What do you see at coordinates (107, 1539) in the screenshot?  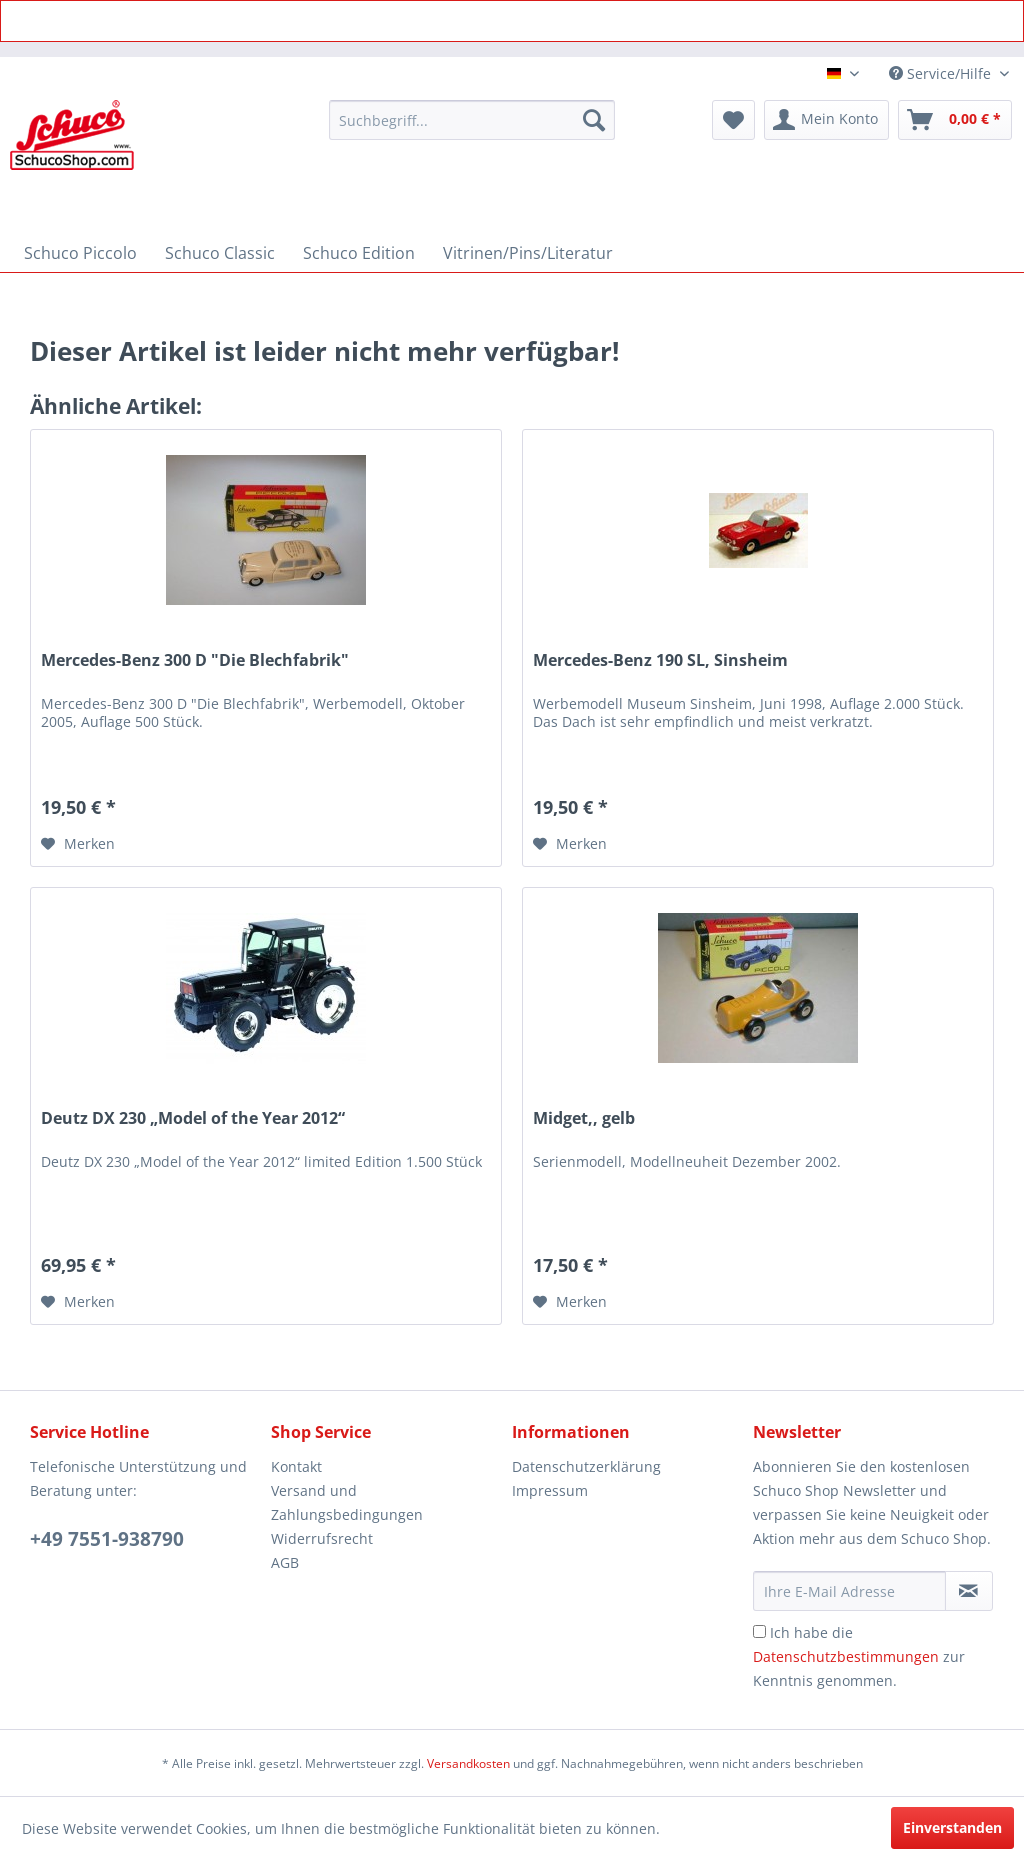 I see `+49 7551-938790` at bounding box center [107, 1539].